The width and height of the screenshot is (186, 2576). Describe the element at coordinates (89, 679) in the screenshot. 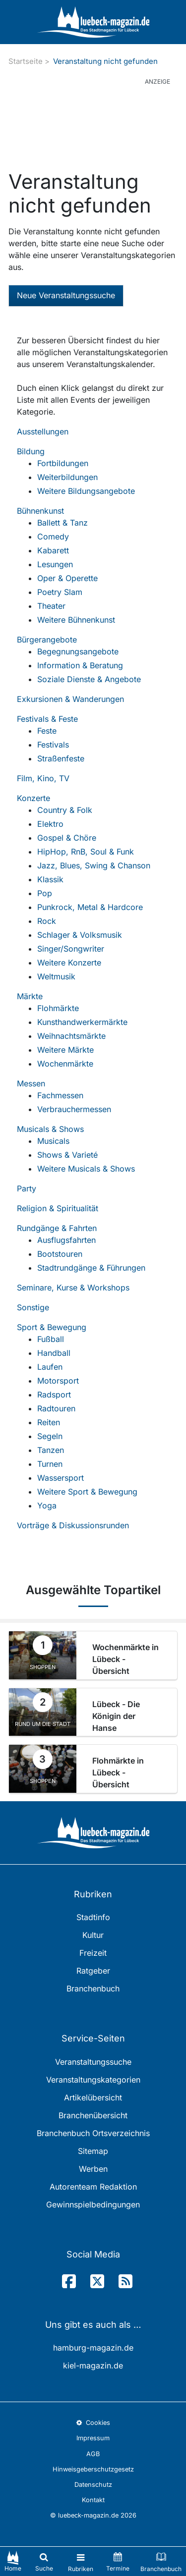

I see `Soziale Dienste & Angebote` at that location.